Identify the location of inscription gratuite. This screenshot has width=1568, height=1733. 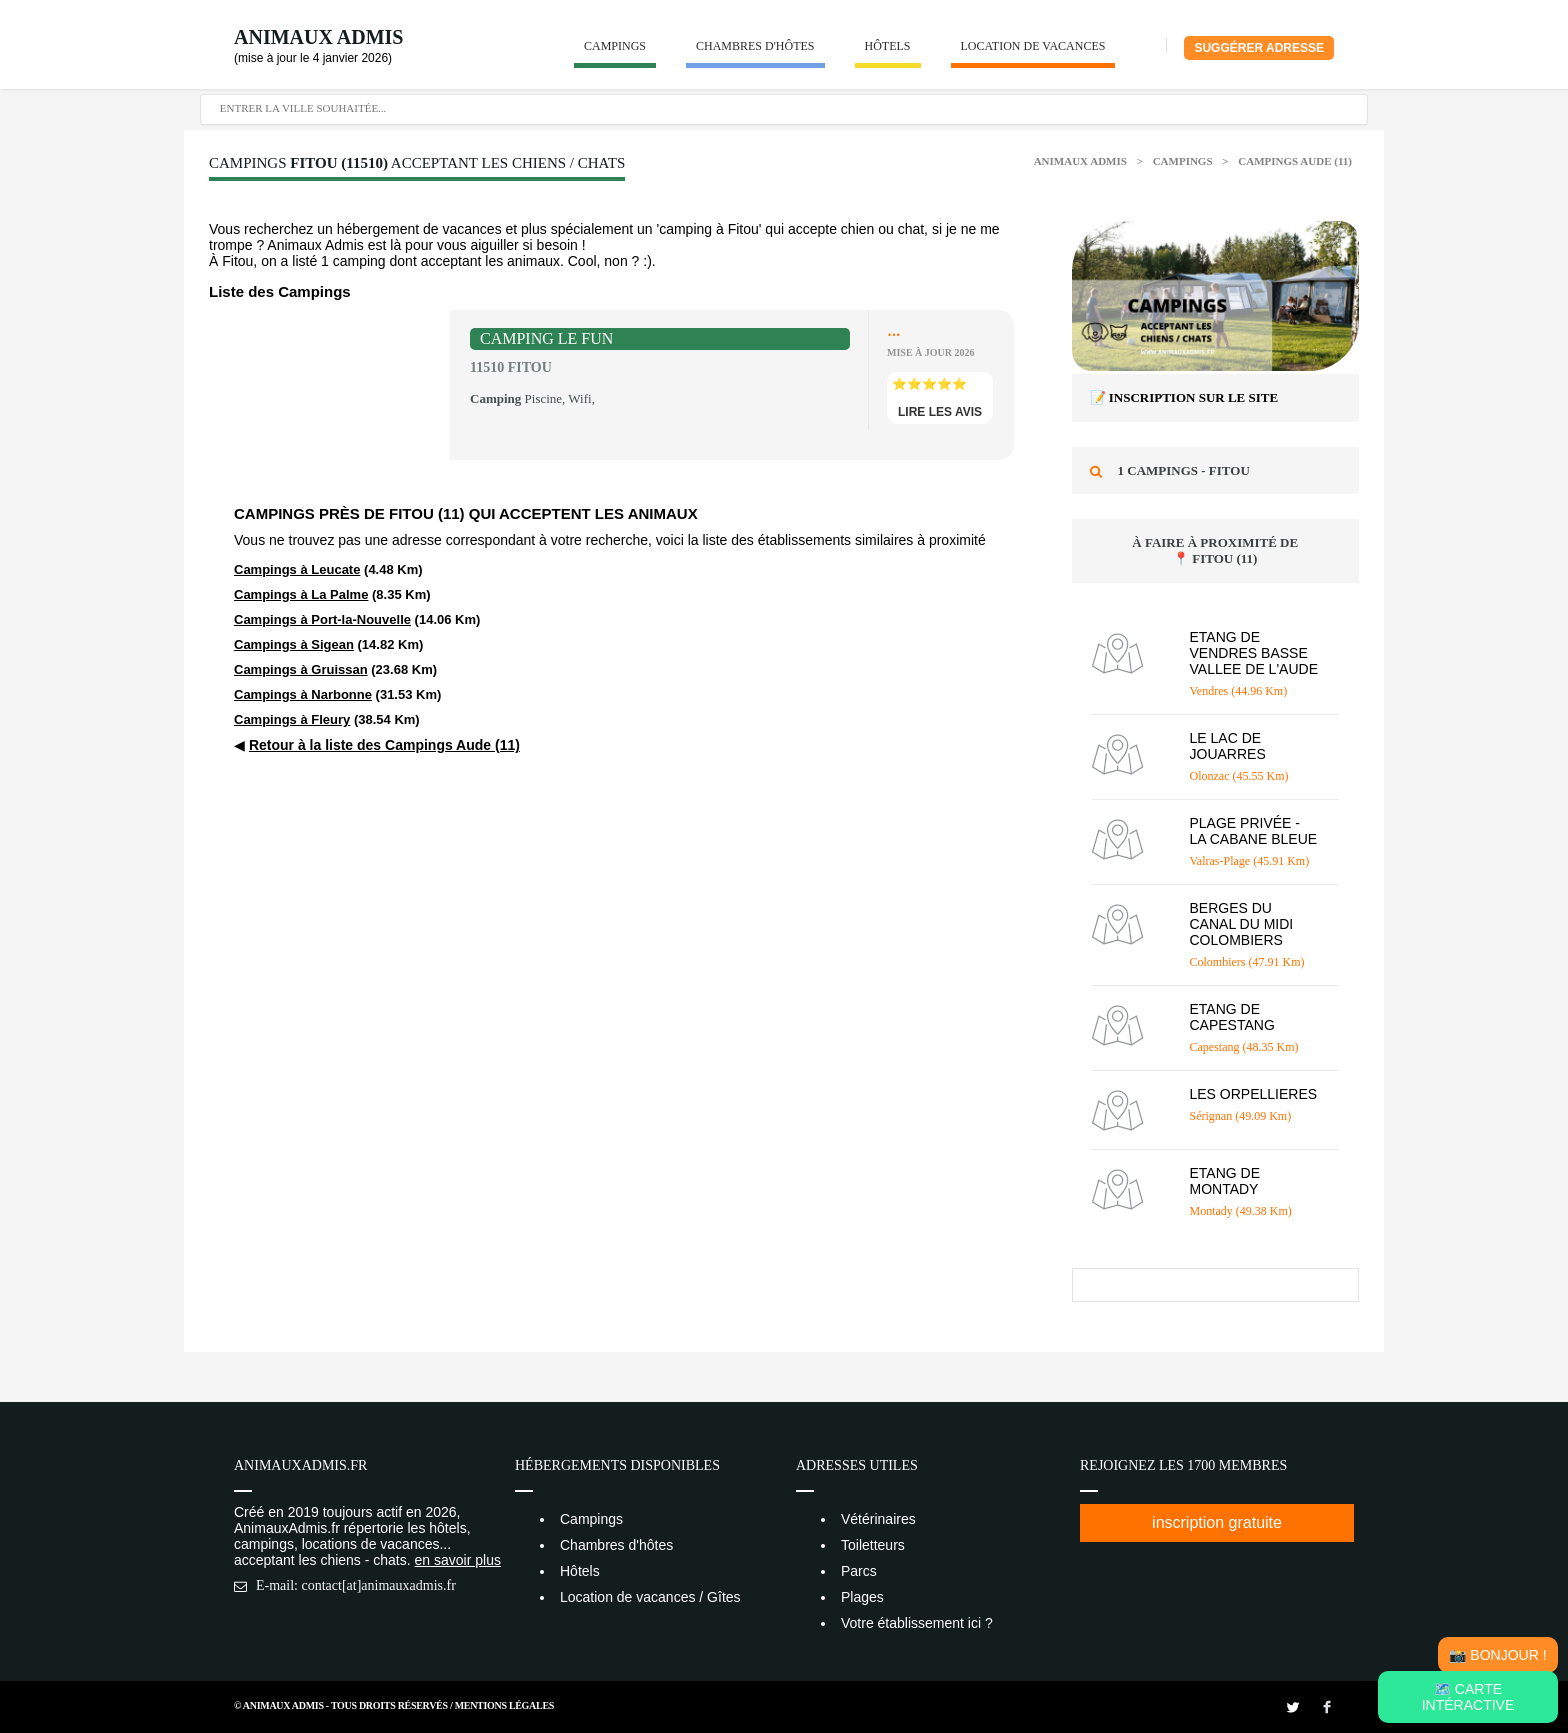
(1217, 1522).